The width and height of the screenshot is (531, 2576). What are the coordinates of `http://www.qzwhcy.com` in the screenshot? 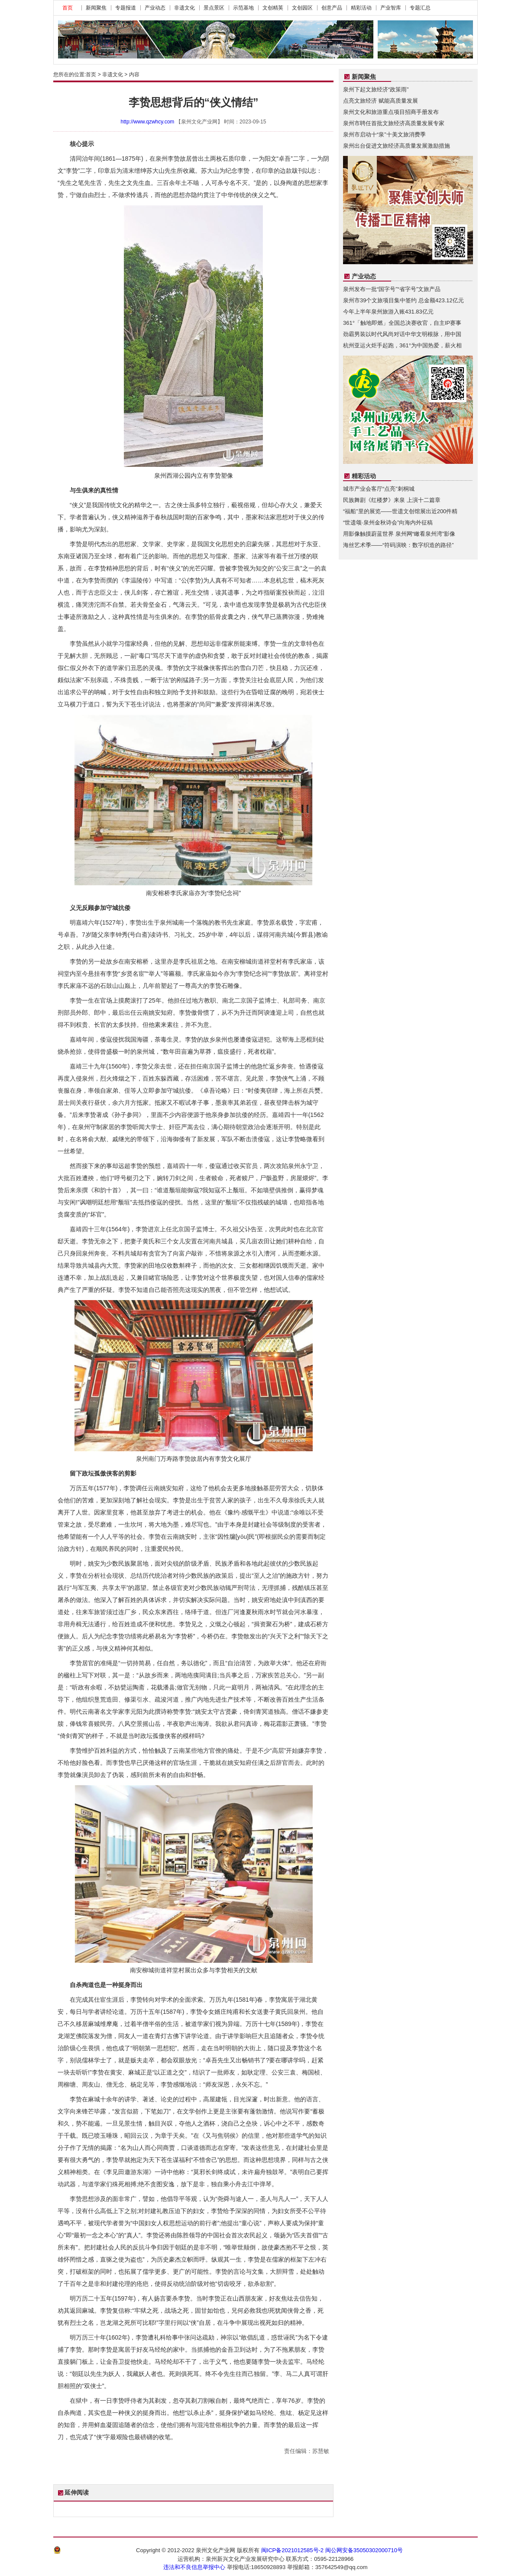 It's located at (148, 122).